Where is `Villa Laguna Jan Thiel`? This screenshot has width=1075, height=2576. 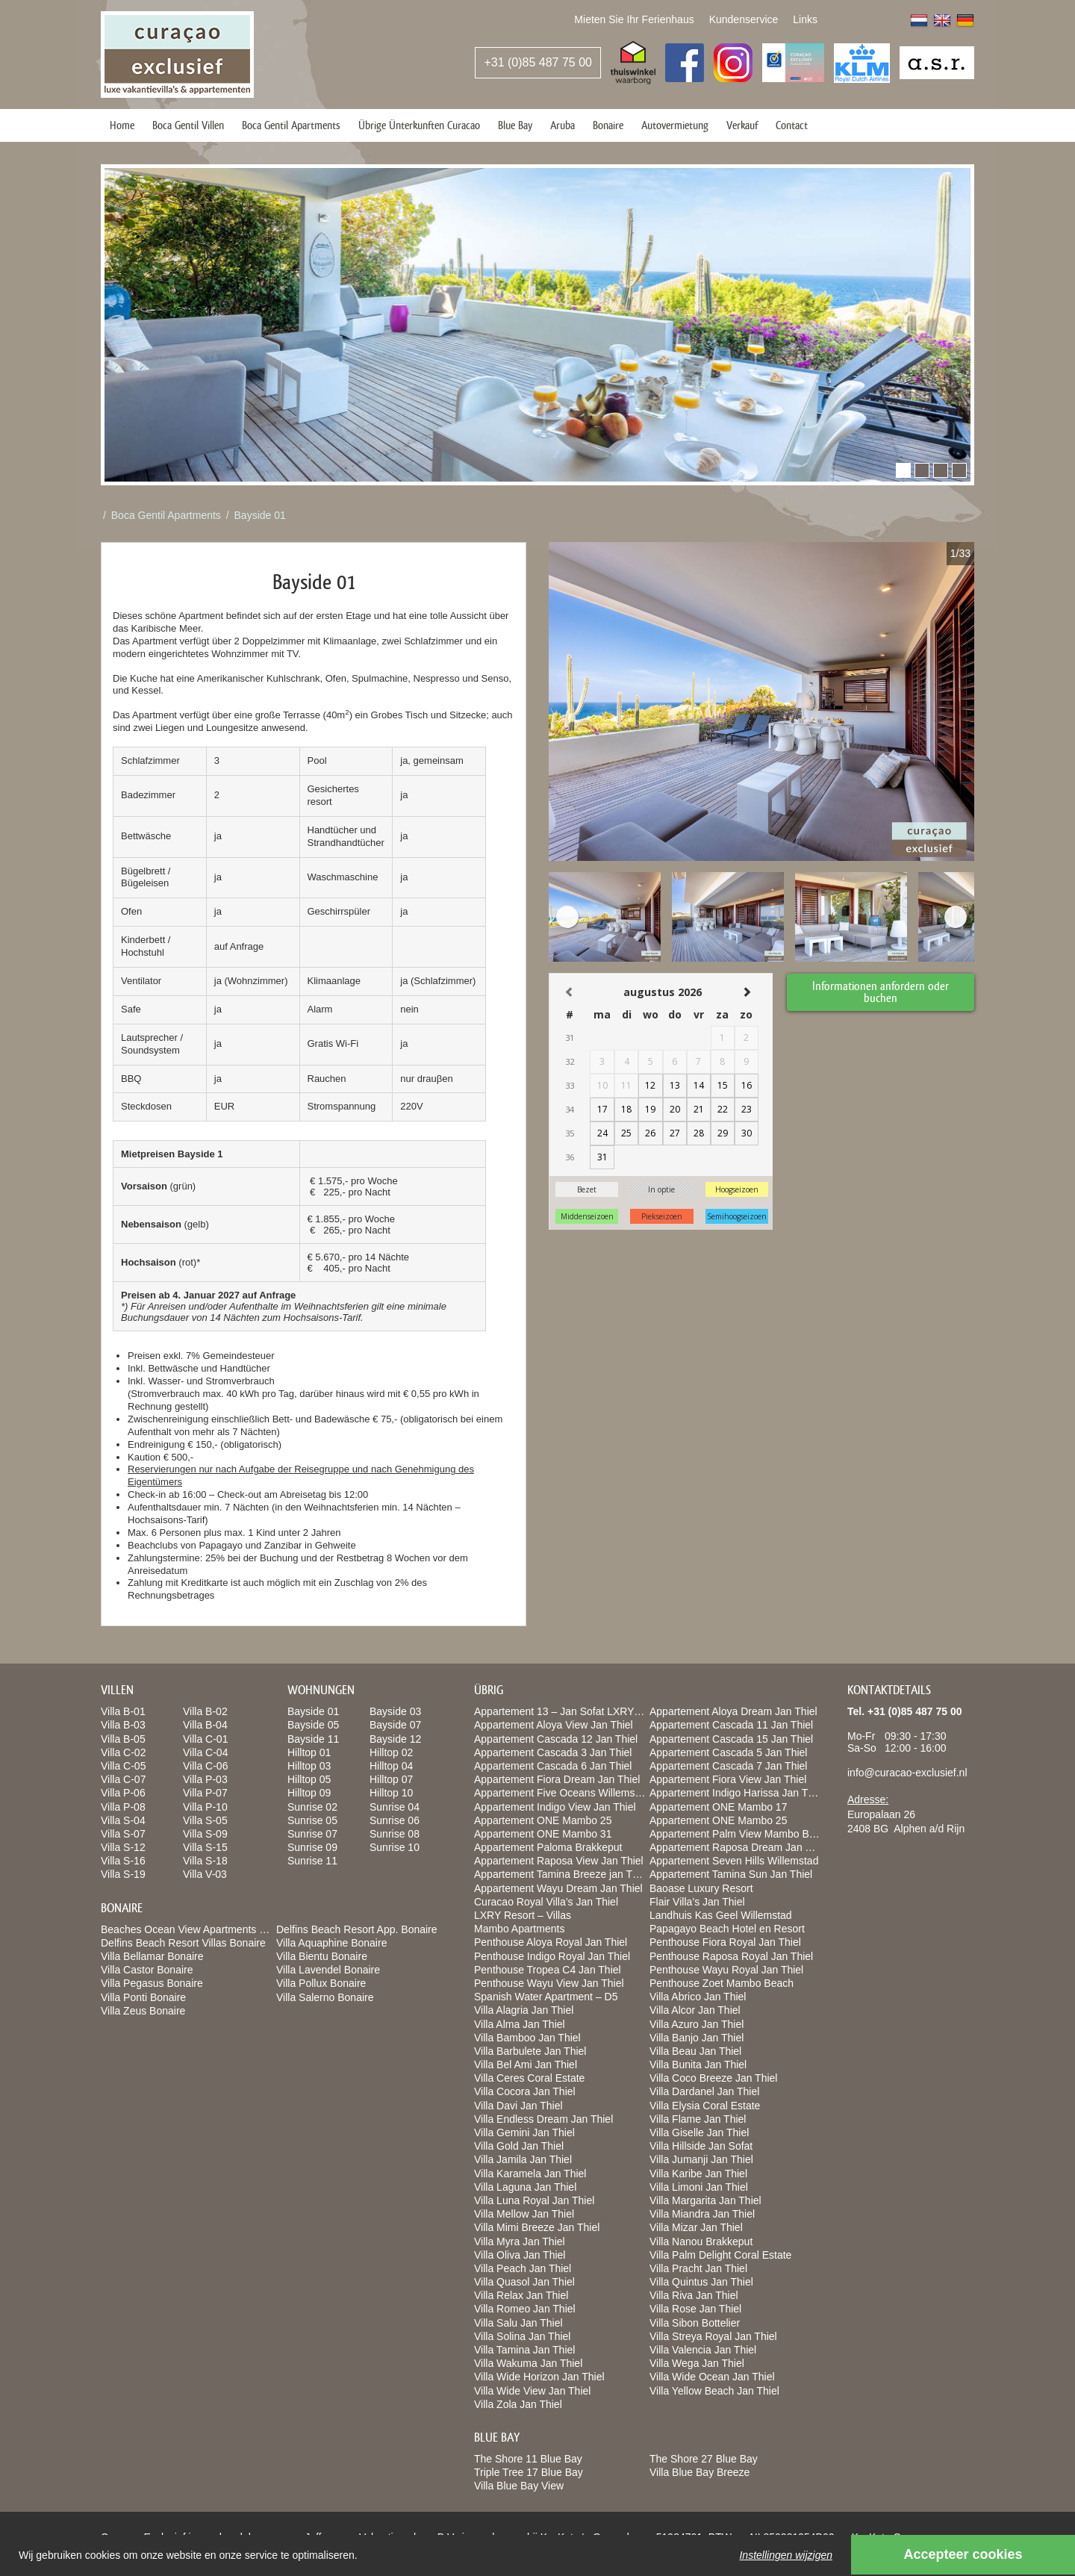
Villa Laguna Jan Thiel is located at coordinates (525, 2187).